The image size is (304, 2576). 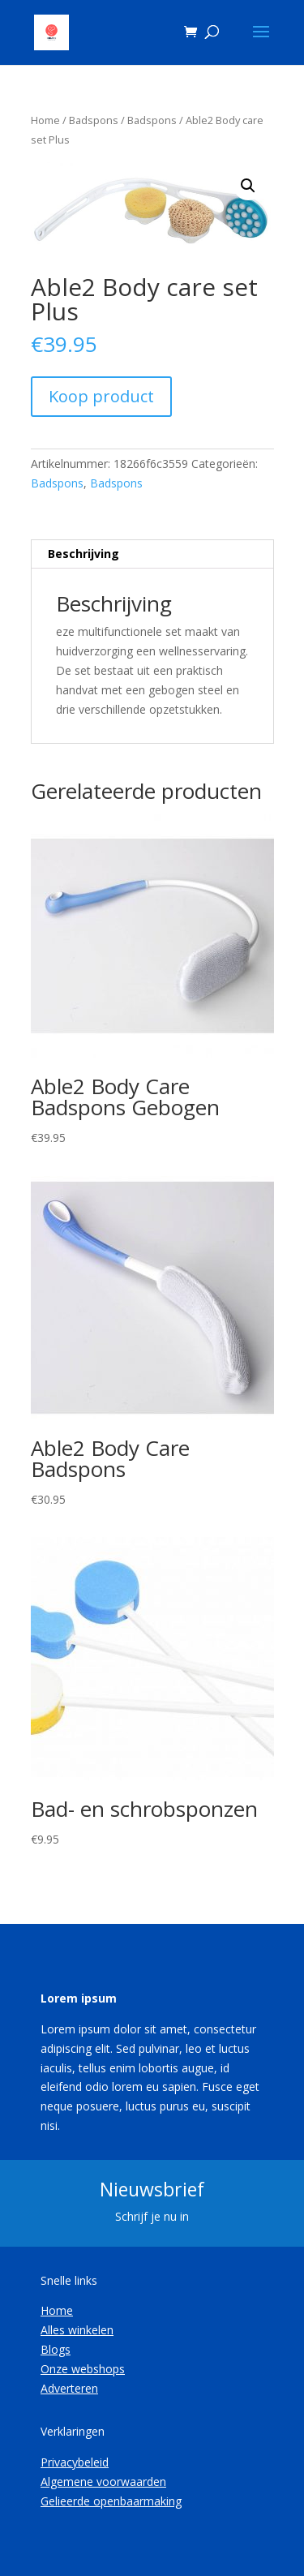 What do you see at coordinates (83, 553) in the screenshot?
I see `Beschrijving [tab]` at bounding box center [83, 553].